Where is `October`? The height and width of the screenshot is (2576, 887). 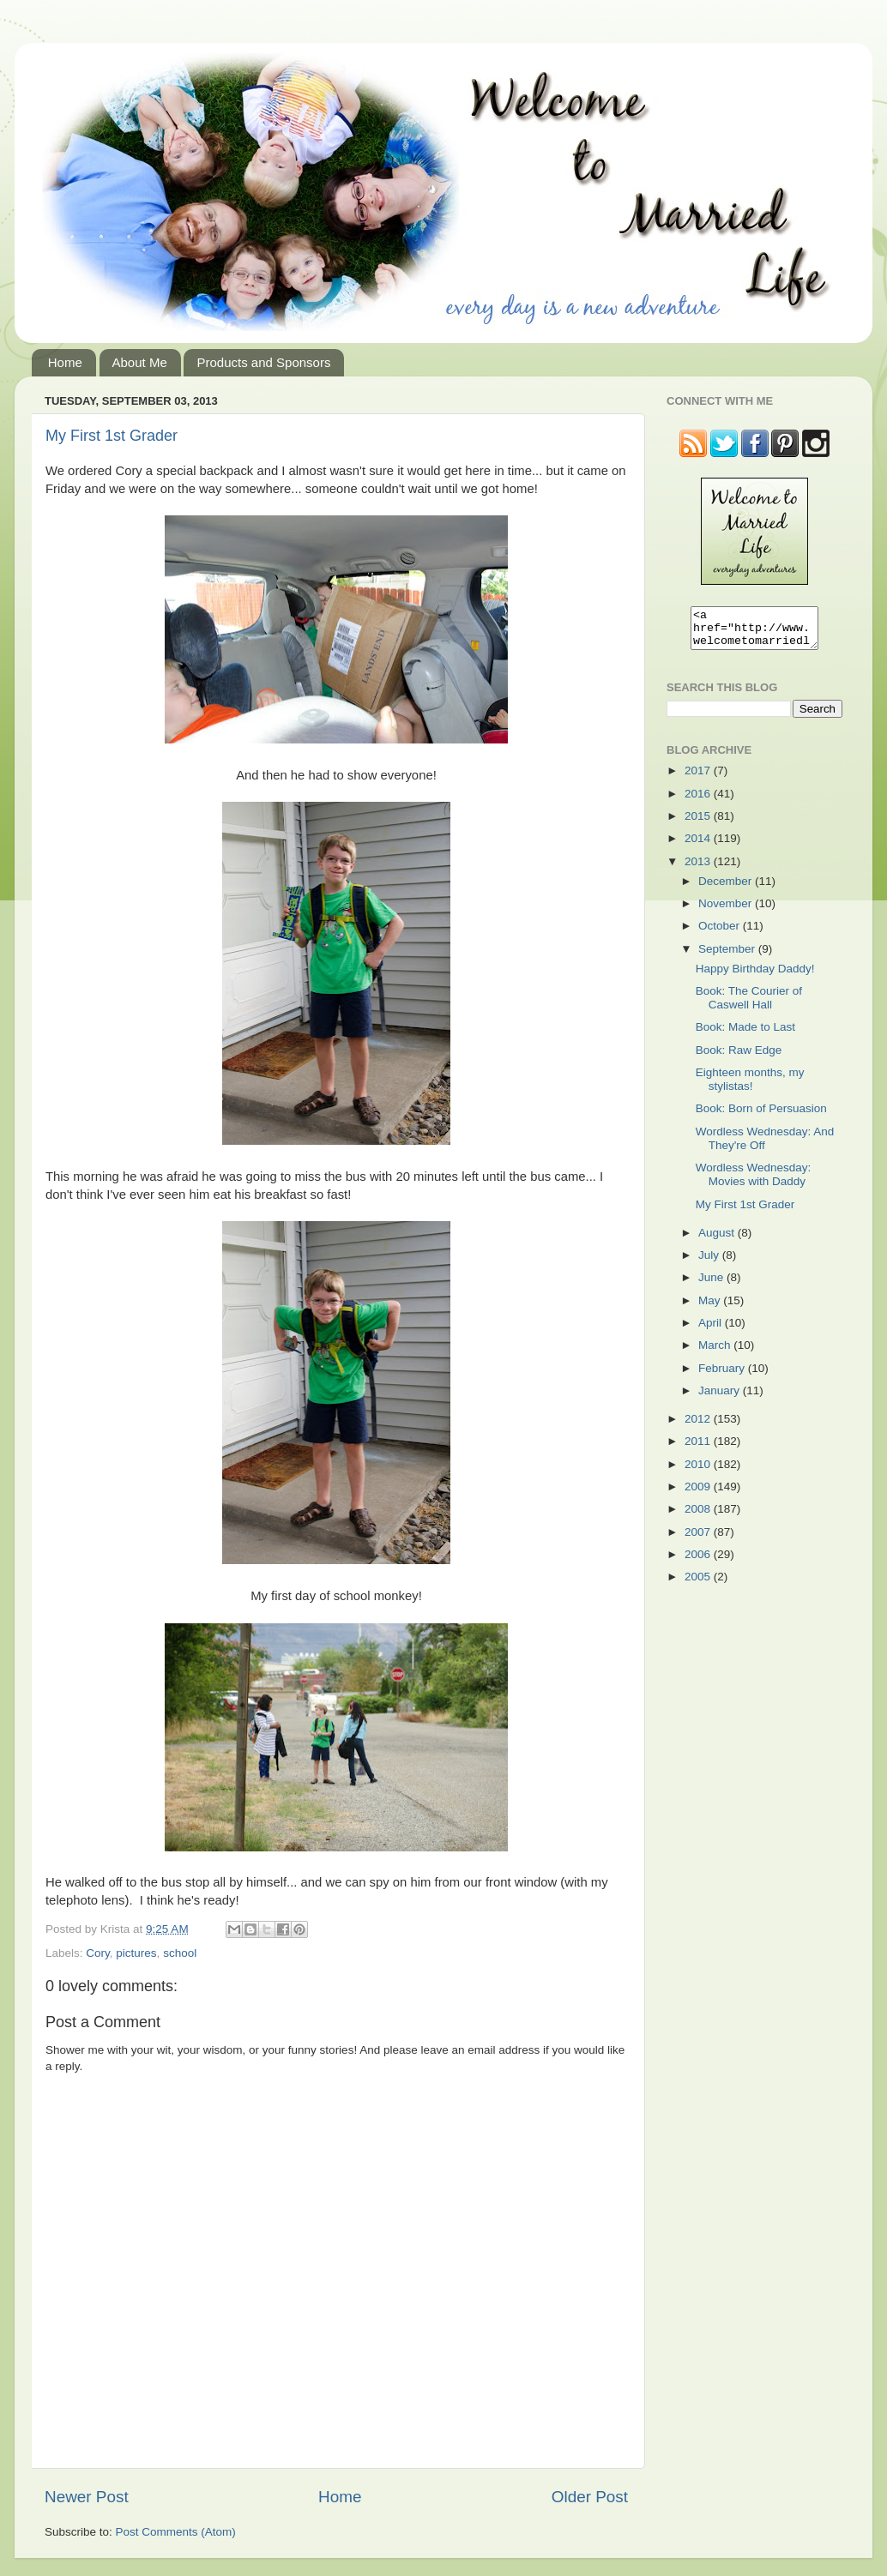
October is located at coordinates (720, 933).